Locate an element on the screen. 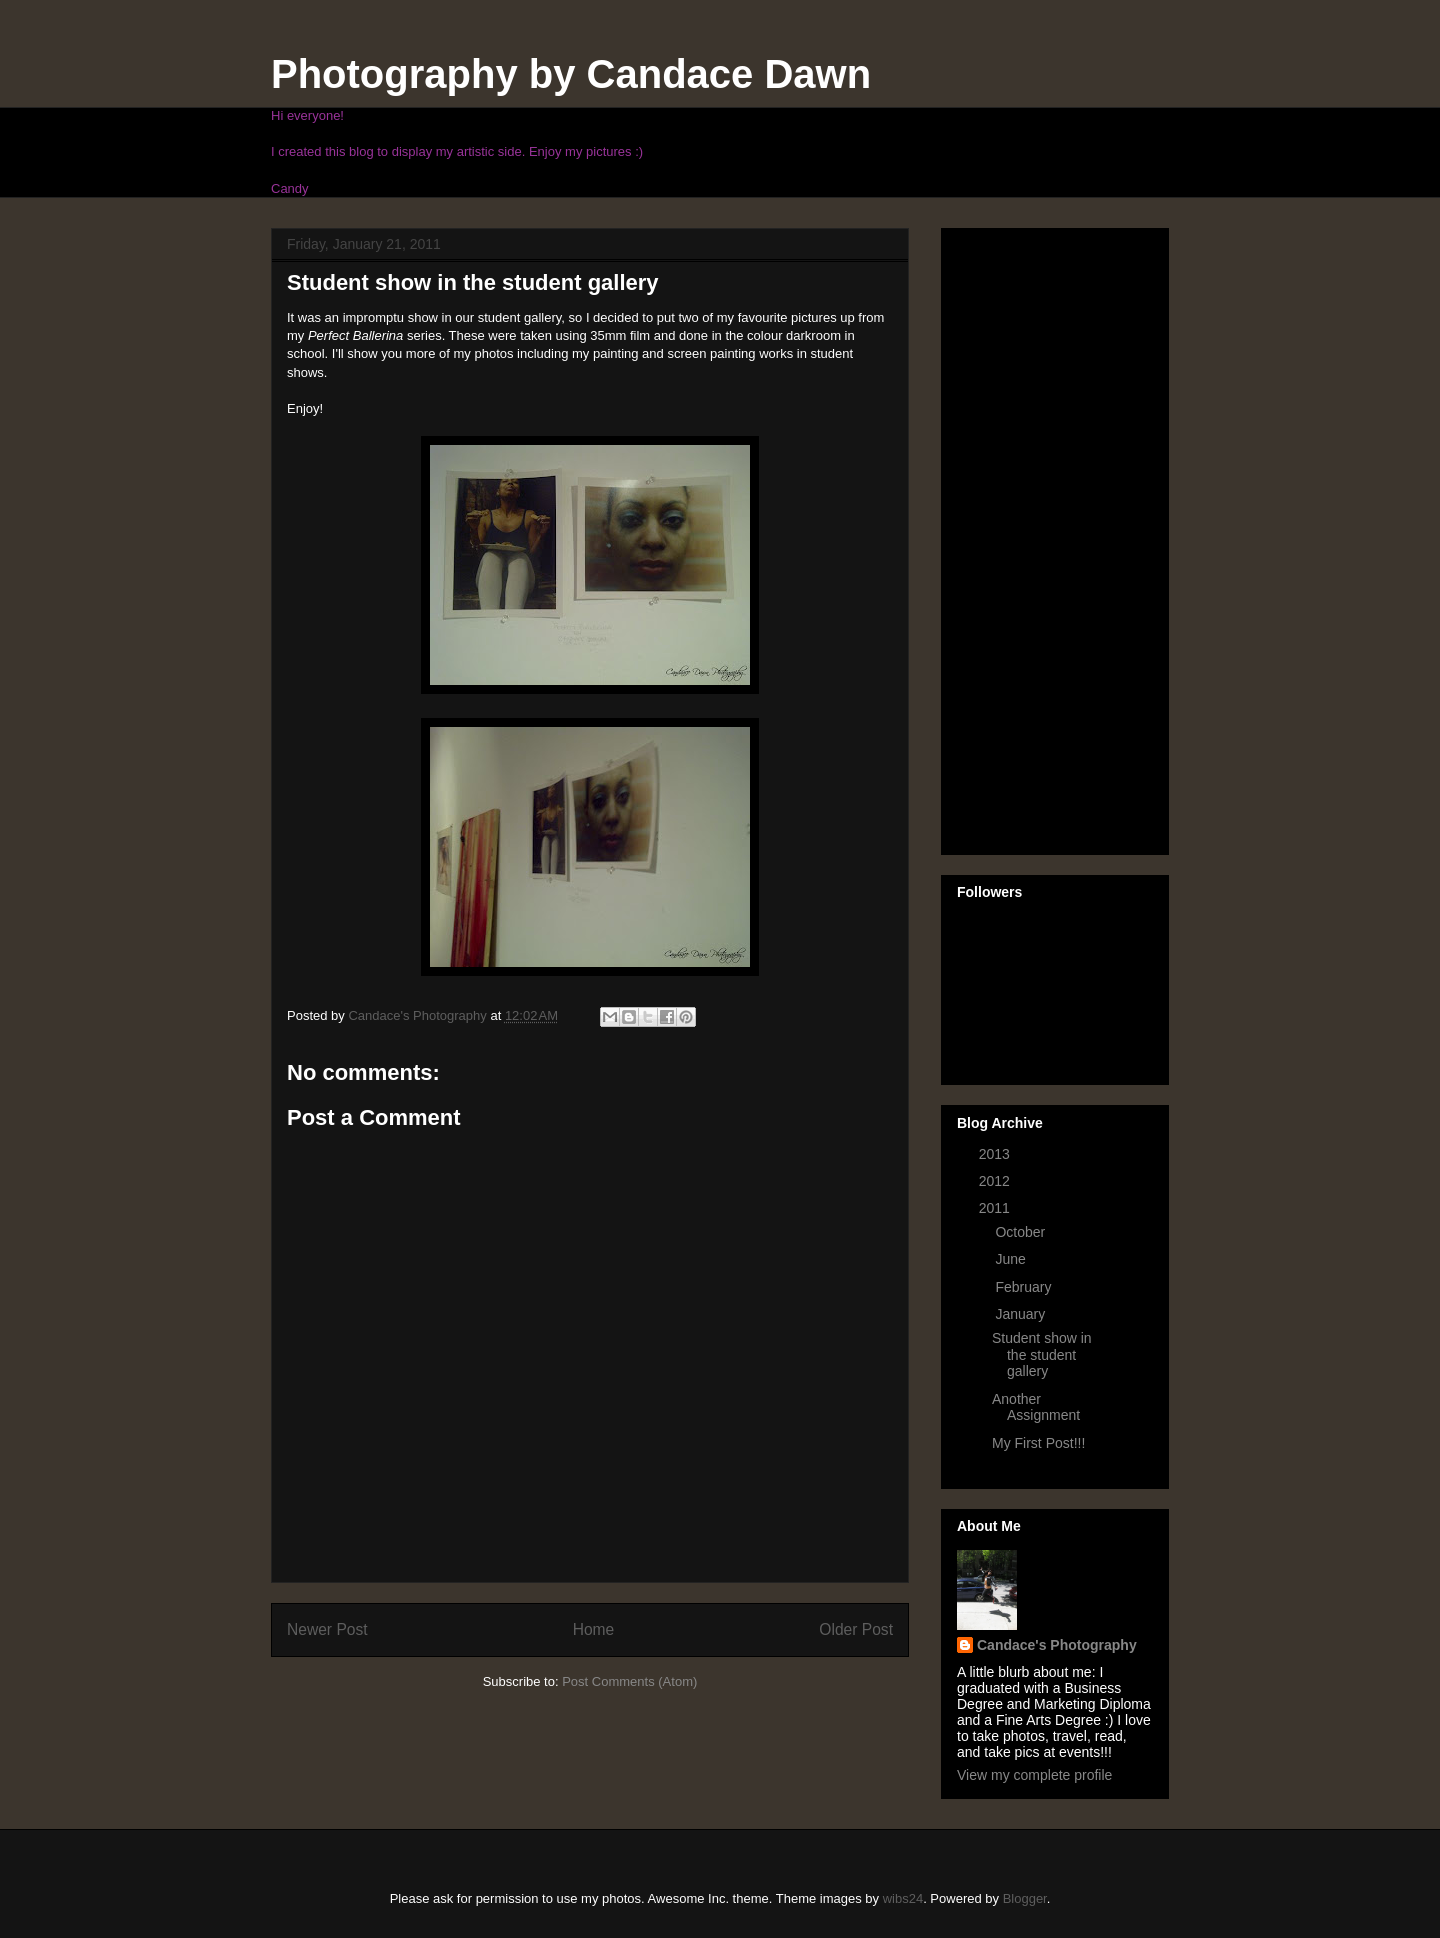 The width and height of the screenshot is (1440, 1938). wibs24 is located at coordinates (903, 1898).